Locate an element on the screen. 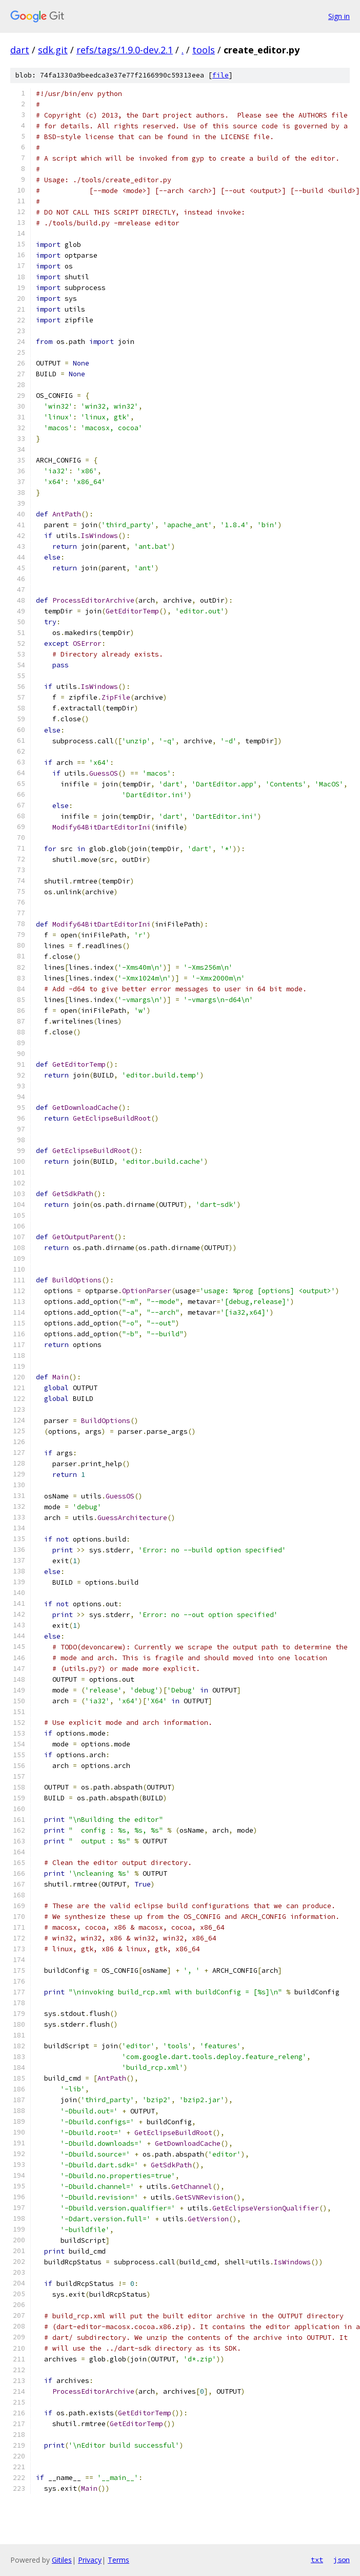 The width and height of the screenshot is (360, 2576). refs/tags/1.9.0-dev.2.1 is located at coordinates (124, 50).